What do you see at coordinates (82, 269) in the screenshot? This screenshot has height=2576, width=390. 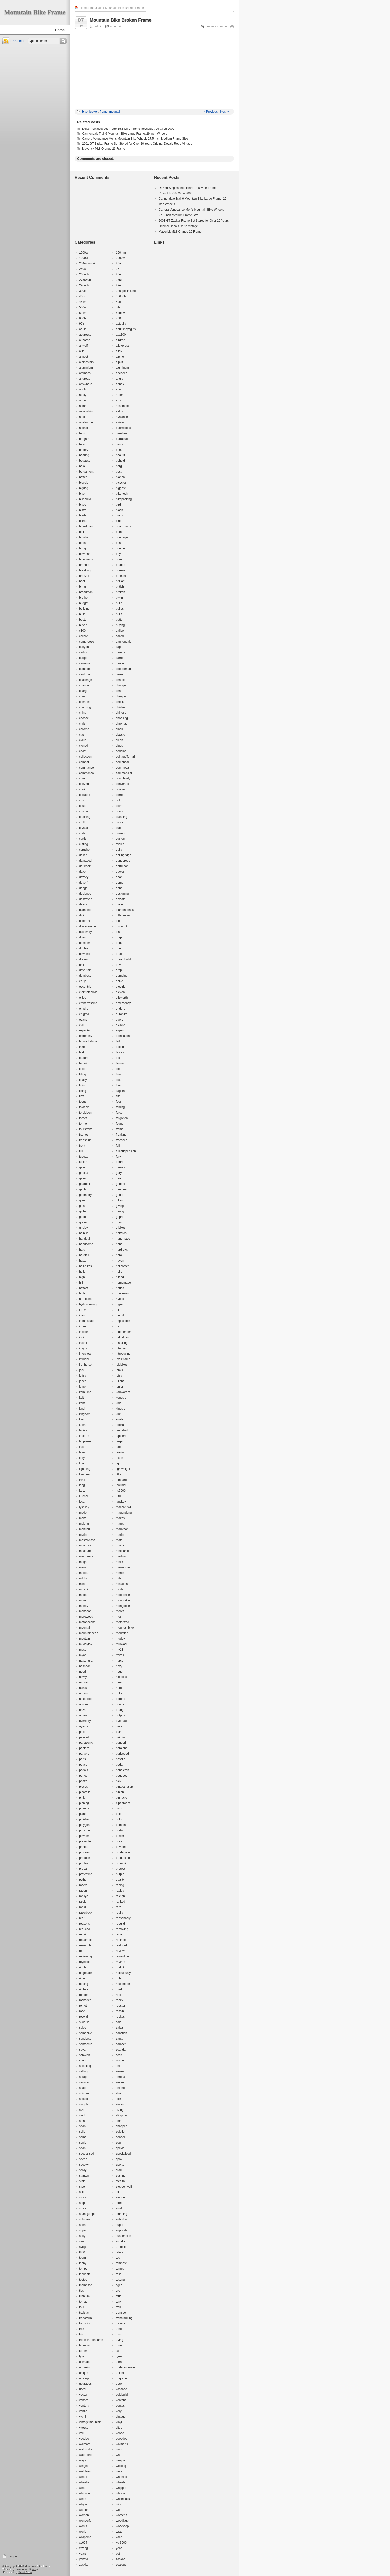 I see `250w` at bounding box center [82, 269].